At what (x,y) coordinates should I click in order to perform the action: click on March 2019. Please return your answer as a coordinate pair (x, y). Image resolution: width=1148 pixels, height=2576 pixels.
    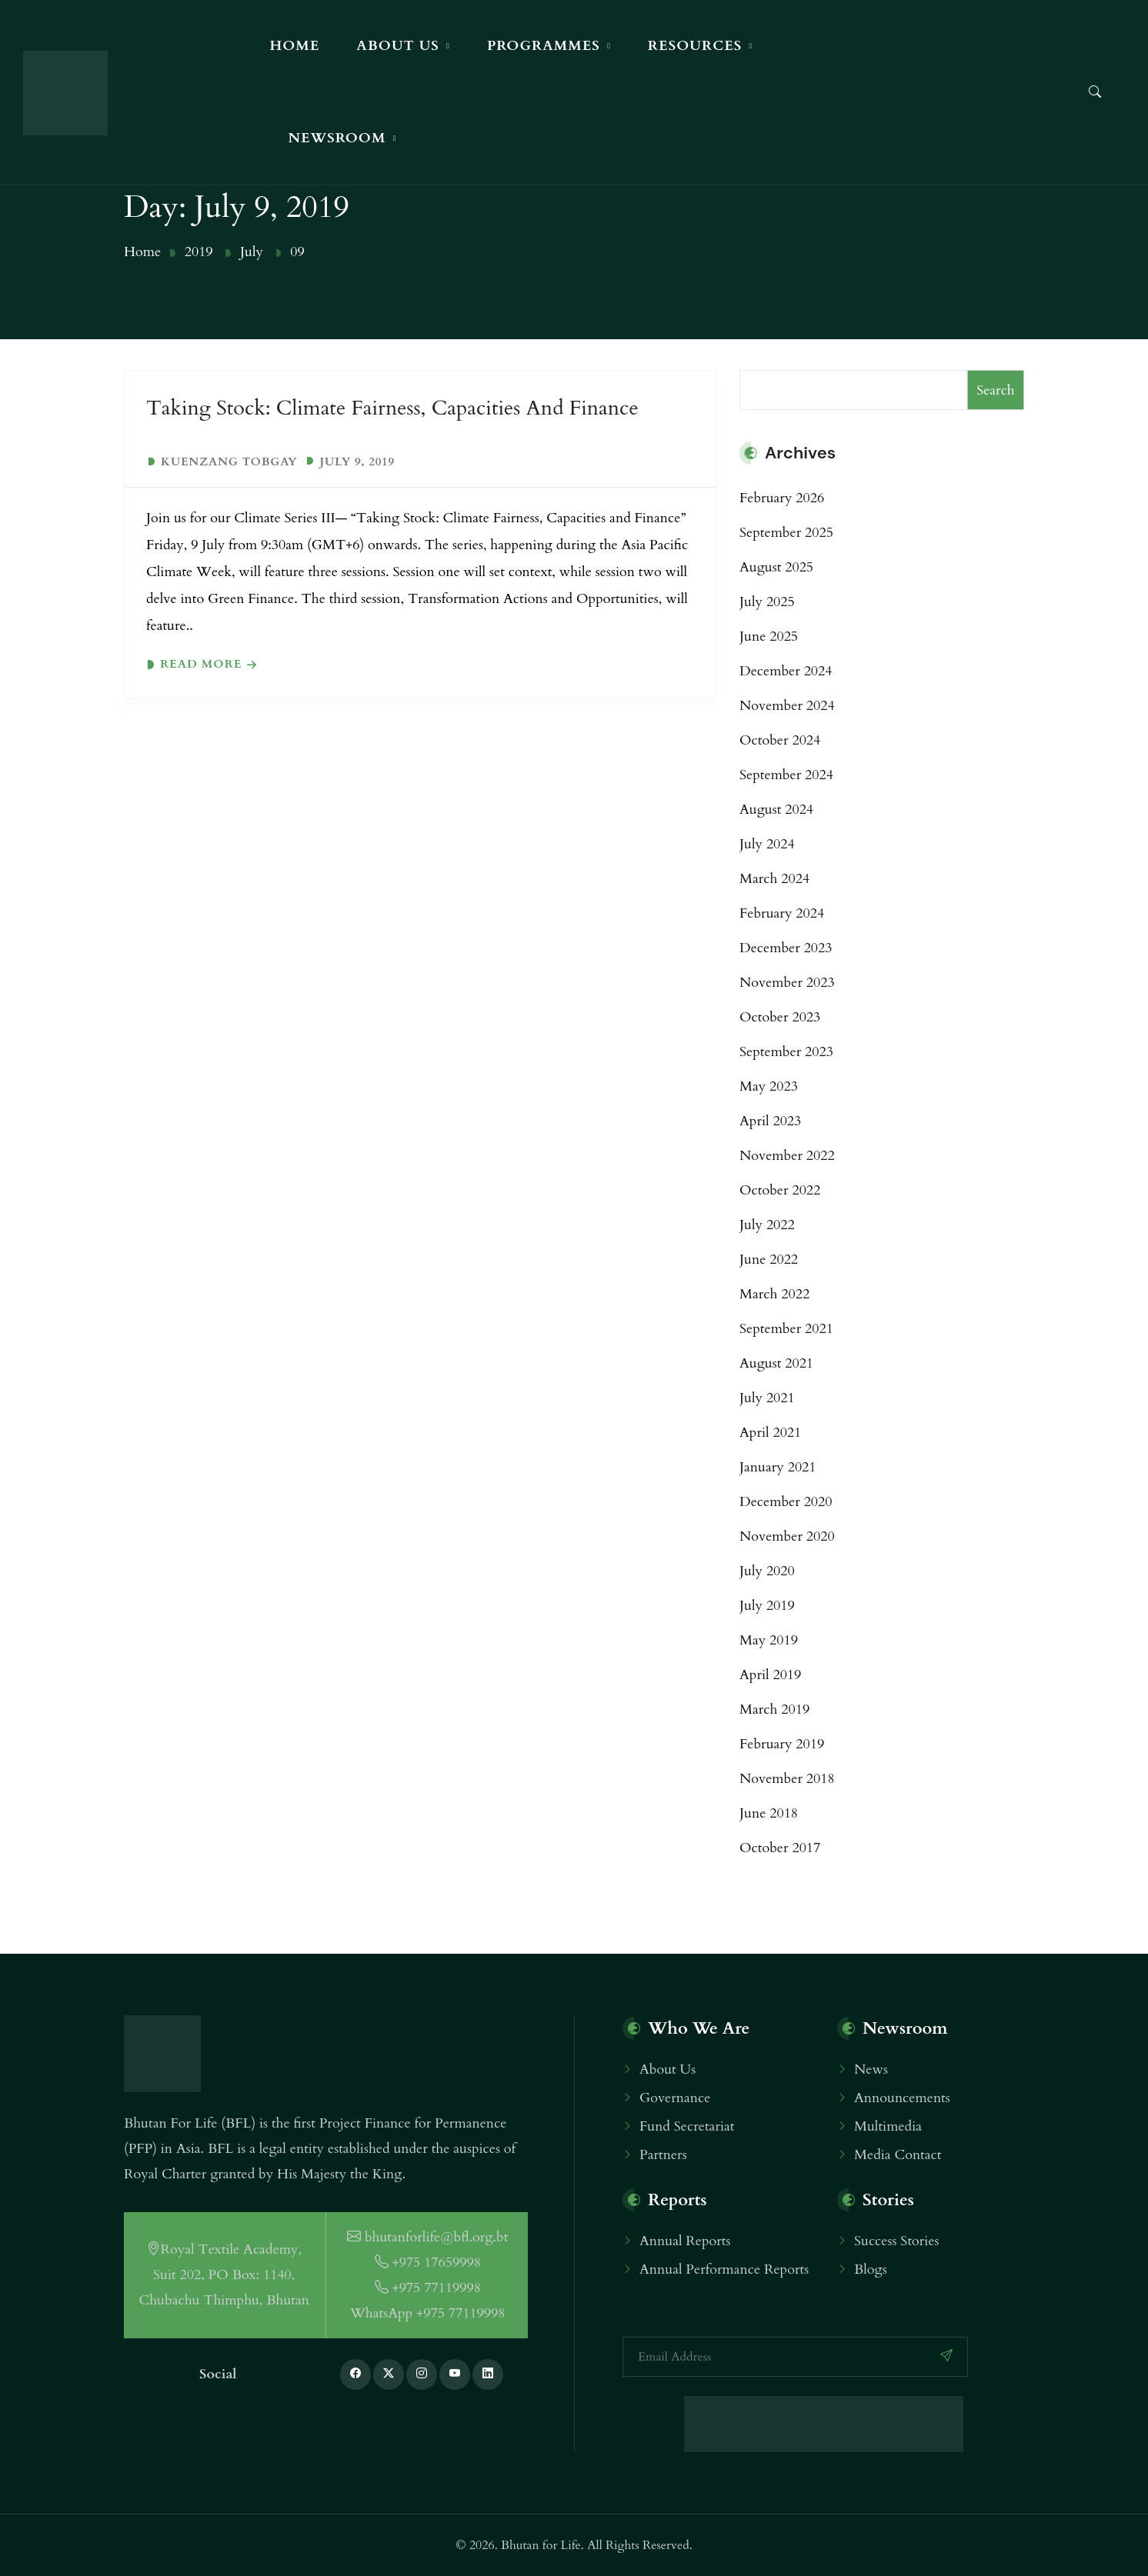
    Looking at the image, I should click on (774, 1709).